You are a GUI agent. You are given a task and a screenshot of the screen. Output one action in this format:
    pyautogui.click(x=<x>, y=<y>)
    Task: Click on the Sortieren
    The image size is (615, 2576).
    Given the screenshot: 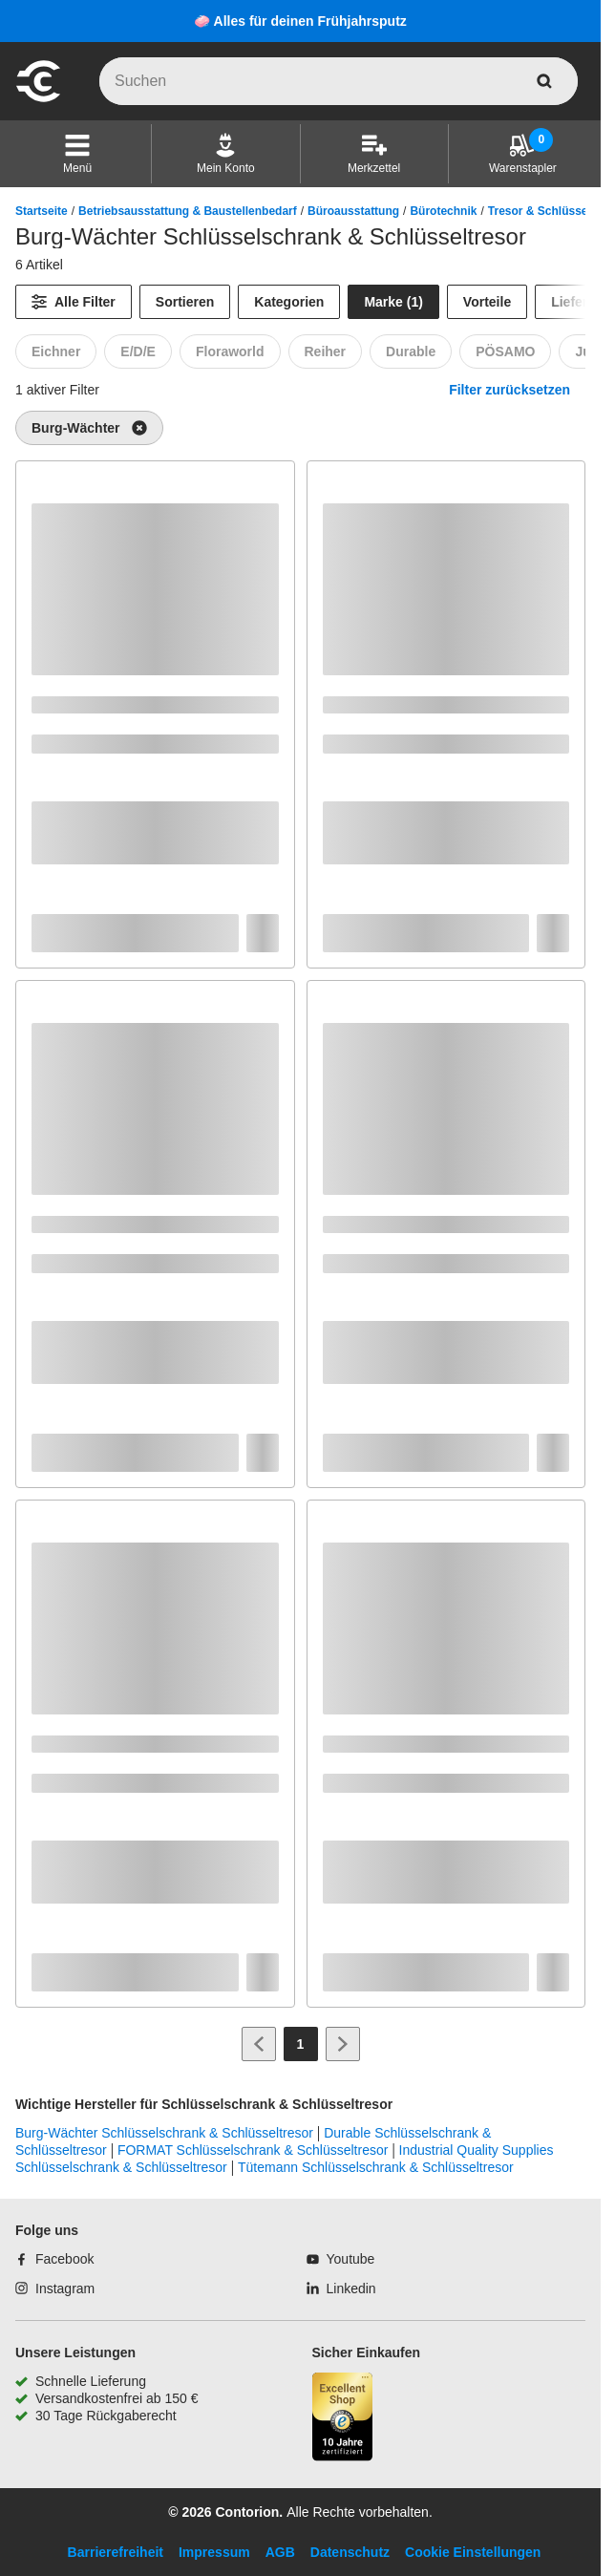 What is the action you would take?
    pyautogui.click(x=185, y=301)
    